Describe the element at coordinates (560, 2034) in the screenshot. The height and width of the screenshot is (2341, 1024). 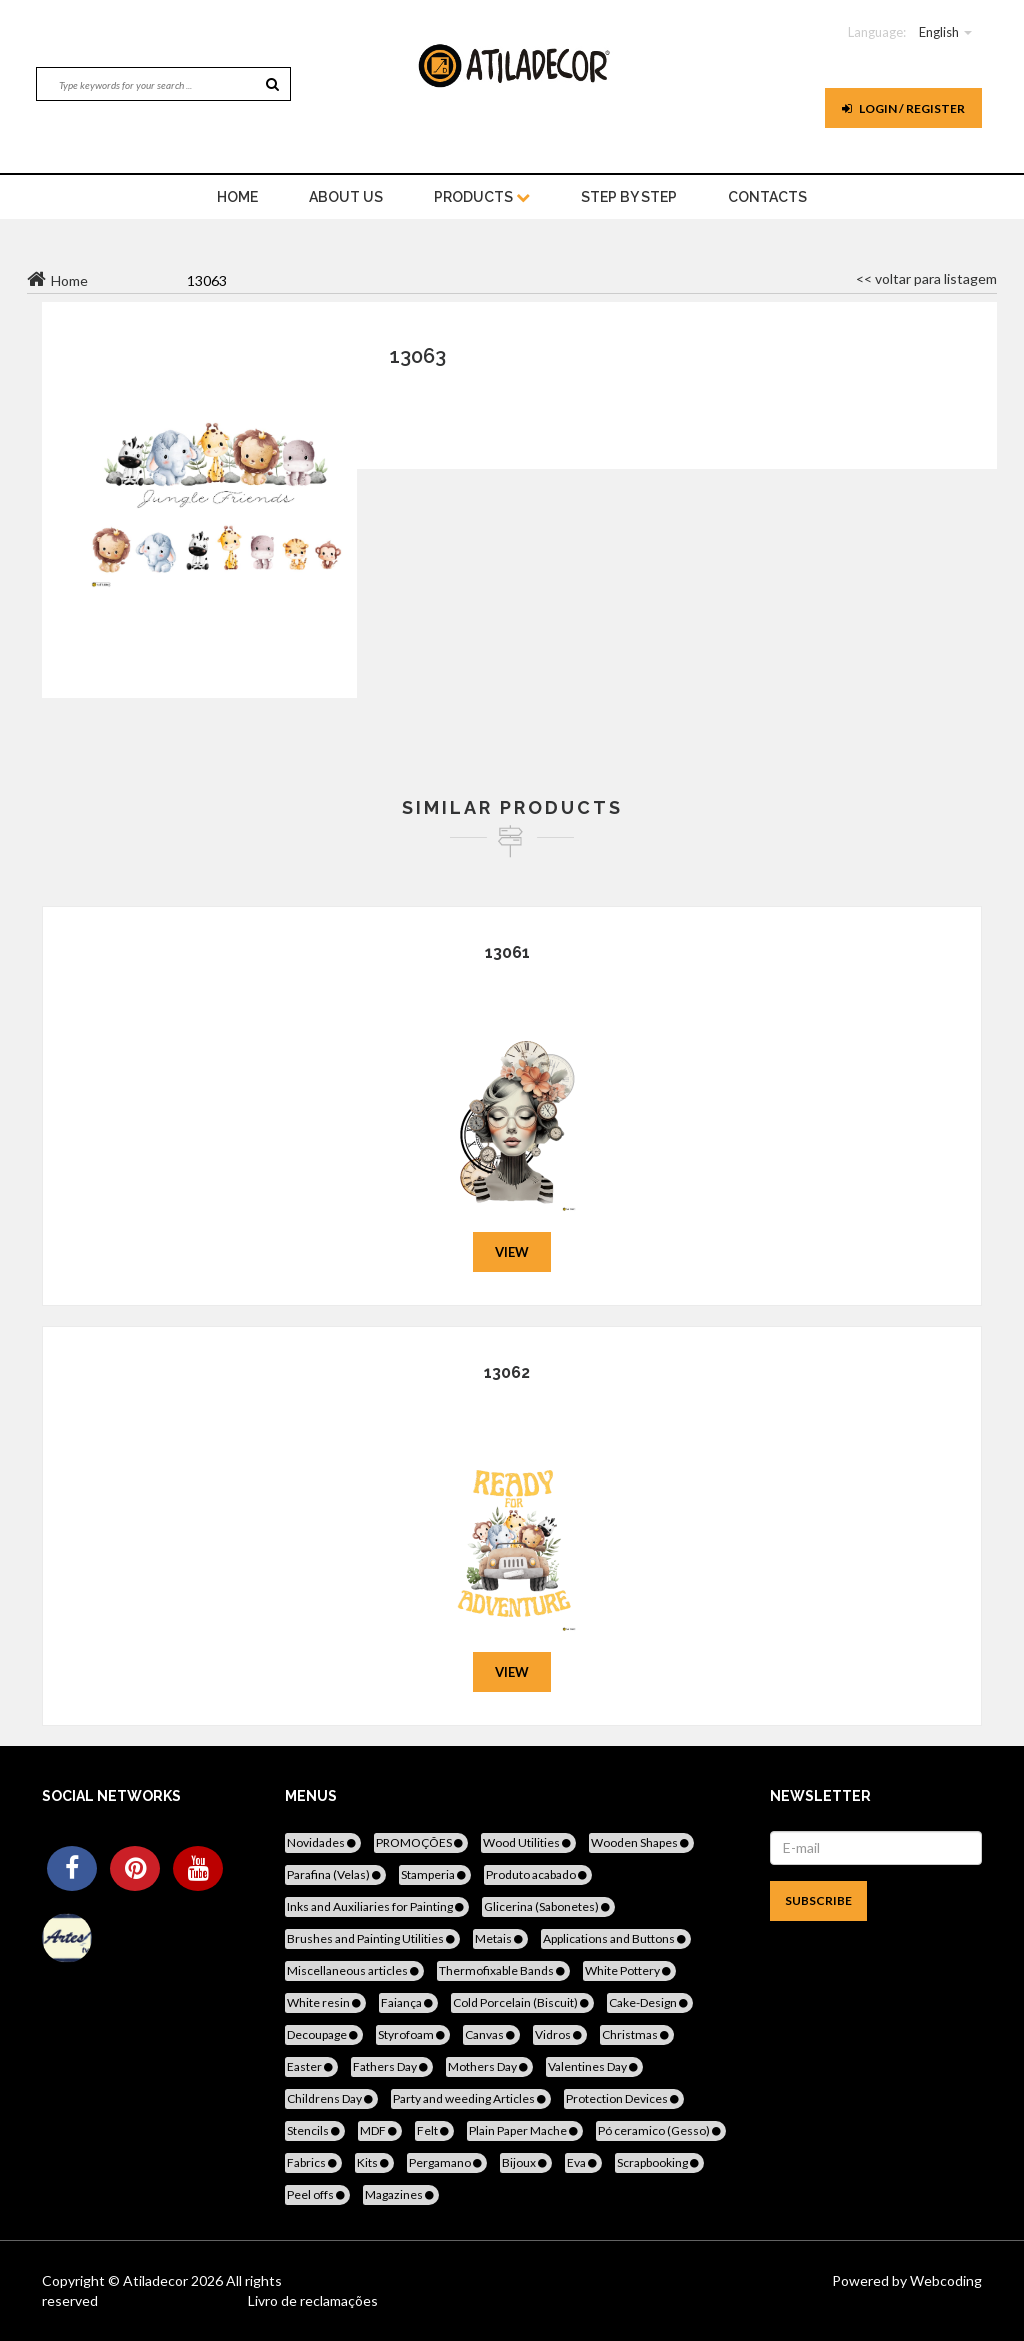
I see `Vidros` at that location.